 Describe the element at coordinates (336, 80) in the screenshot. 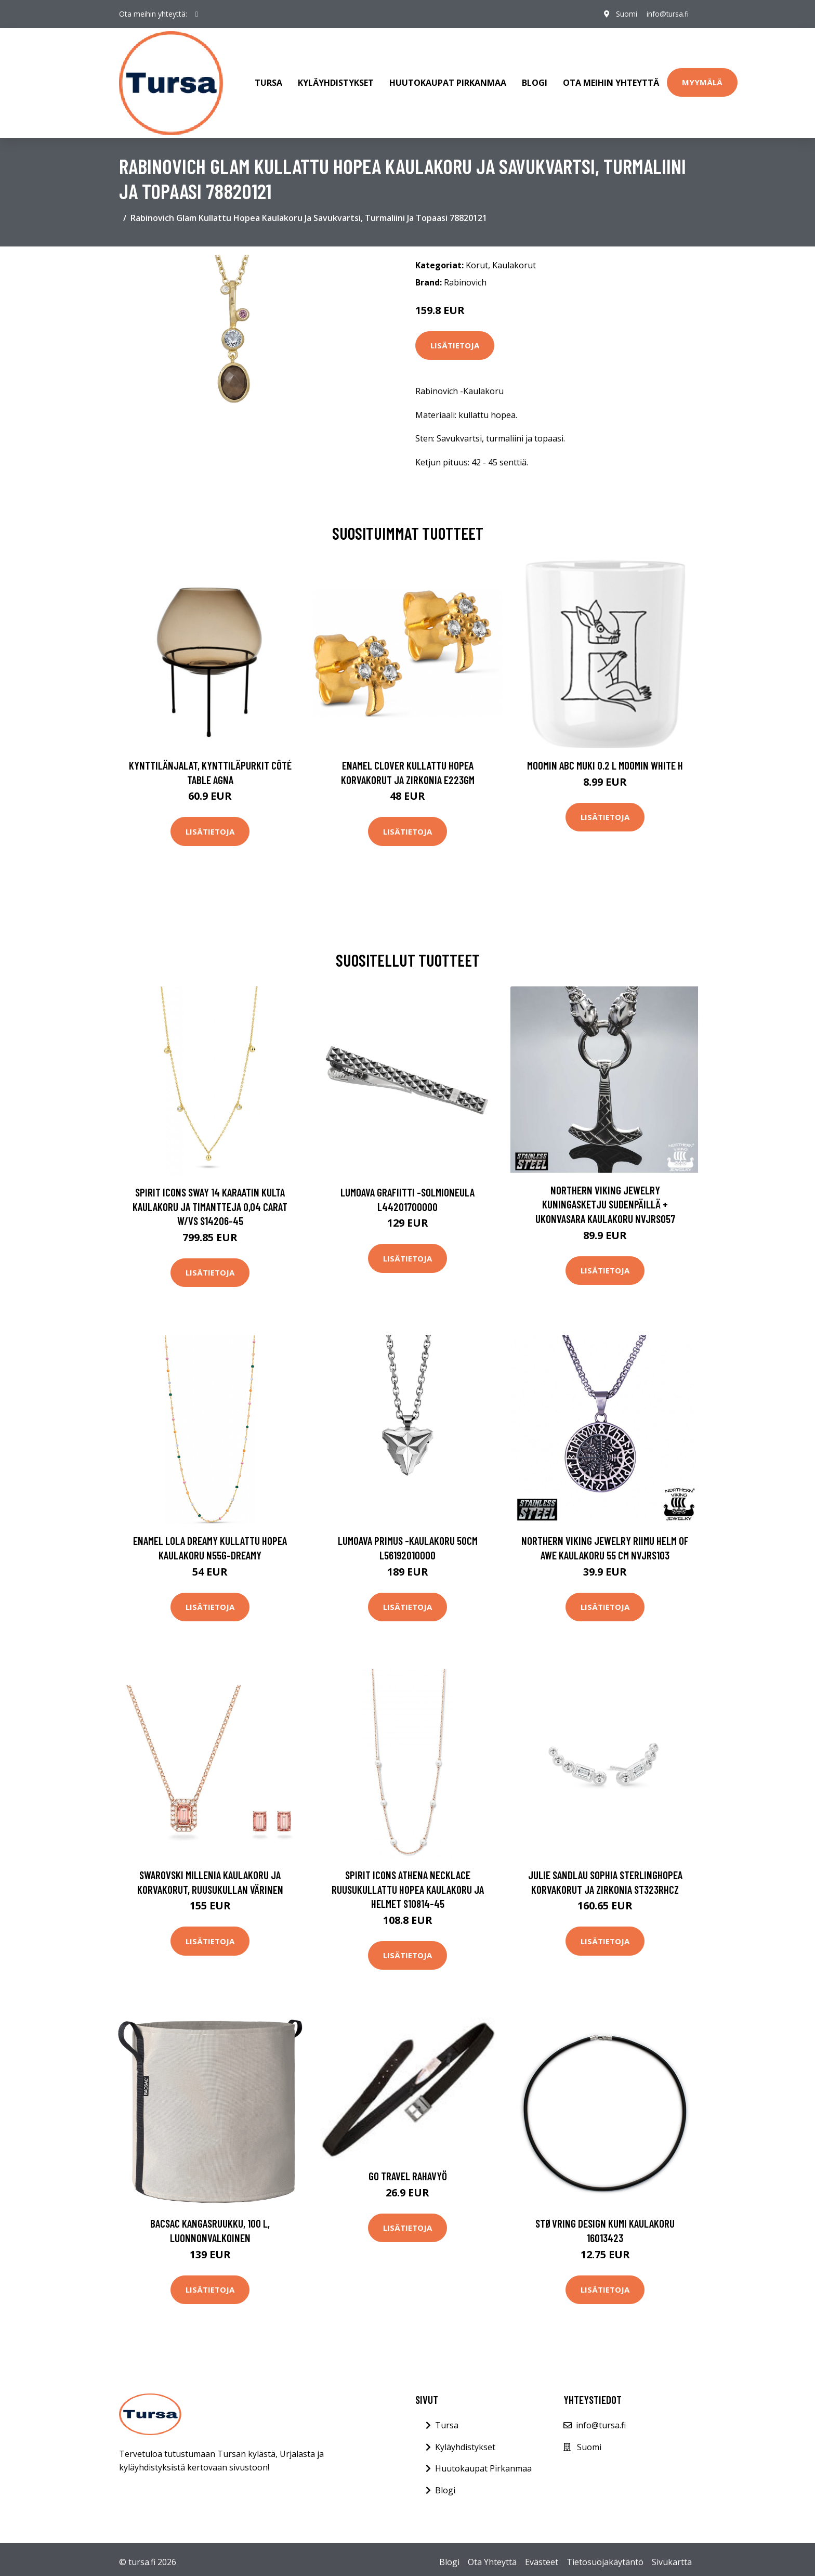

I see `Kyläyhdistykset` at that location.